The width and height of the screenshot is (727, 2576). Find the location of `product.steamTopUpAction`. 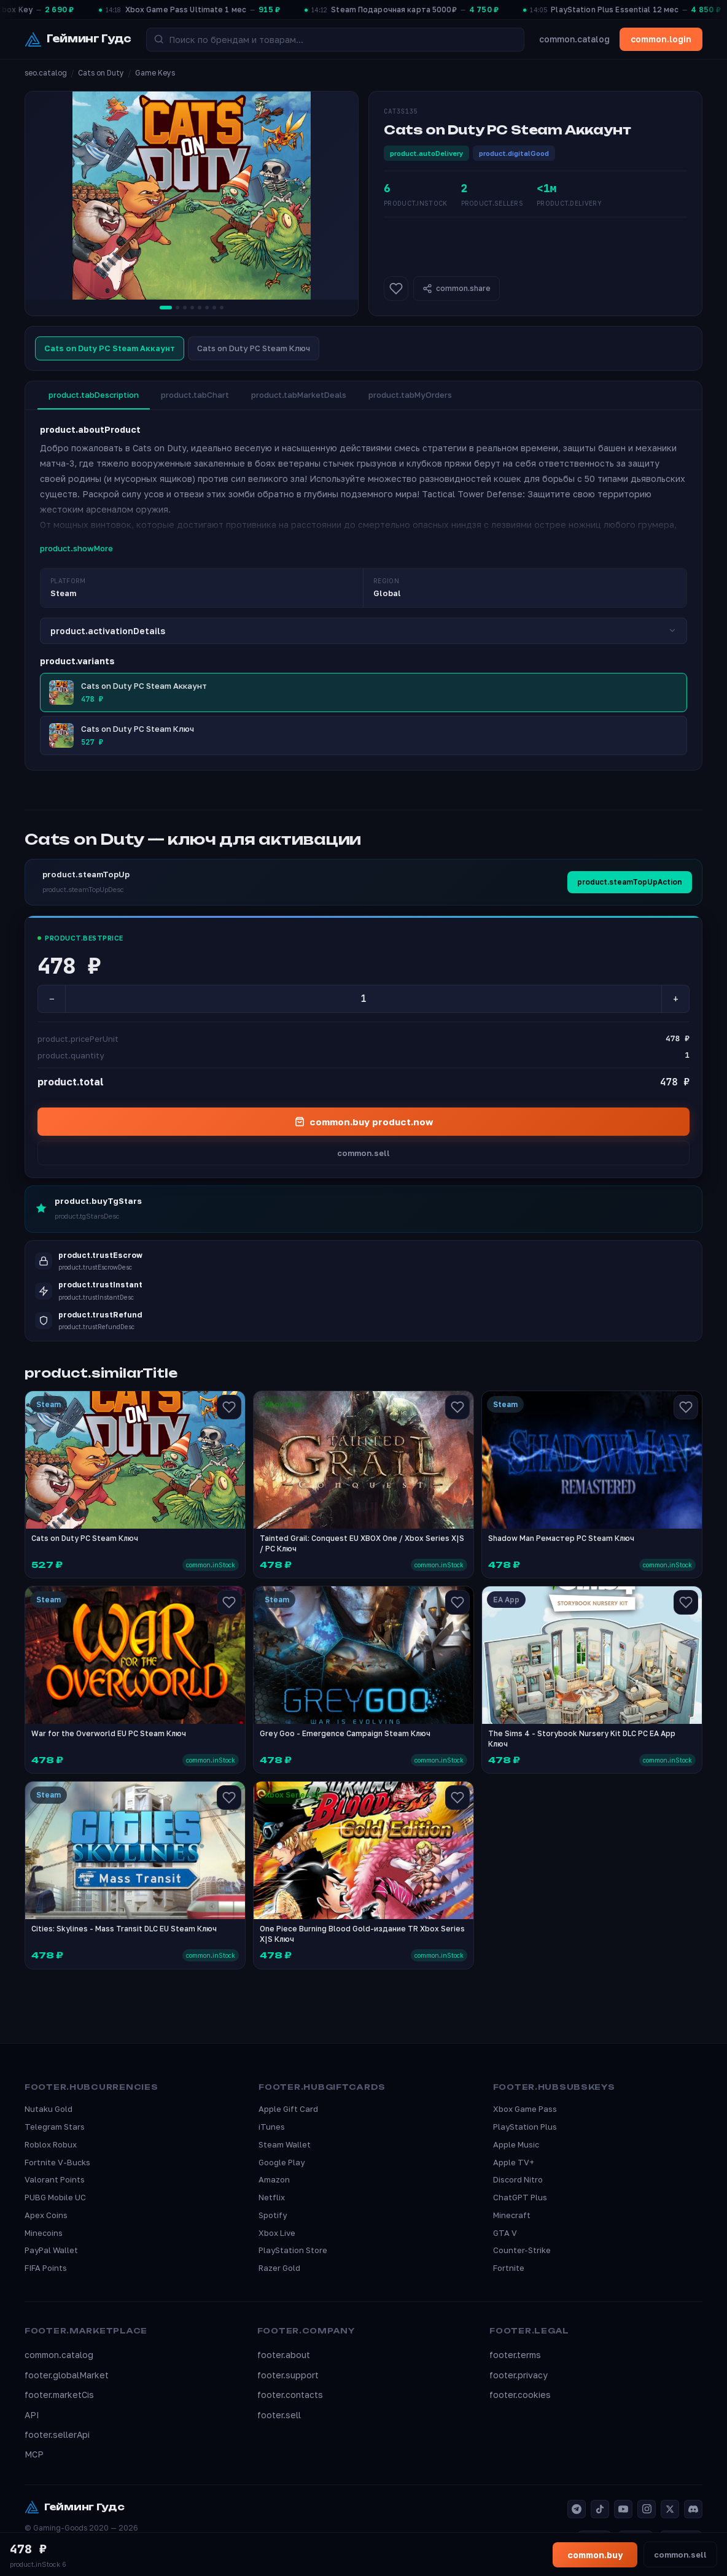

product.steamTopUpAction is located at coordinates (629, 881).